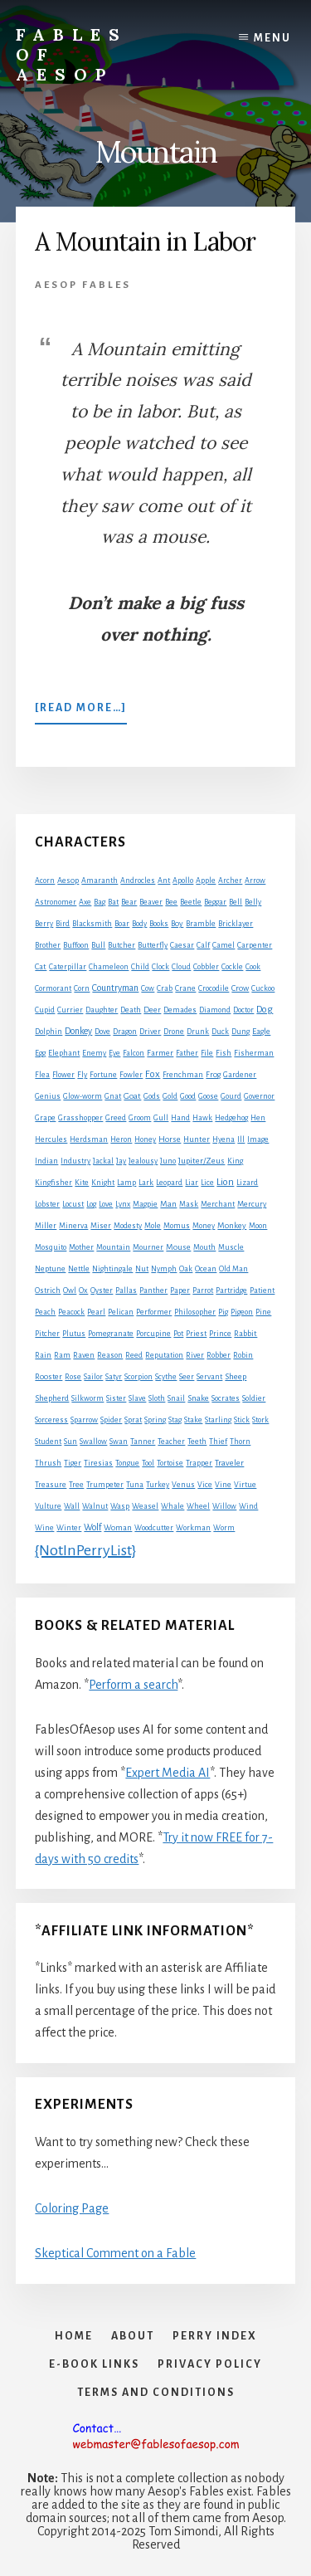 Image resolution: width=311 pixels, height=2576 pixels. I want to click on Flower, so click(63, 1075).